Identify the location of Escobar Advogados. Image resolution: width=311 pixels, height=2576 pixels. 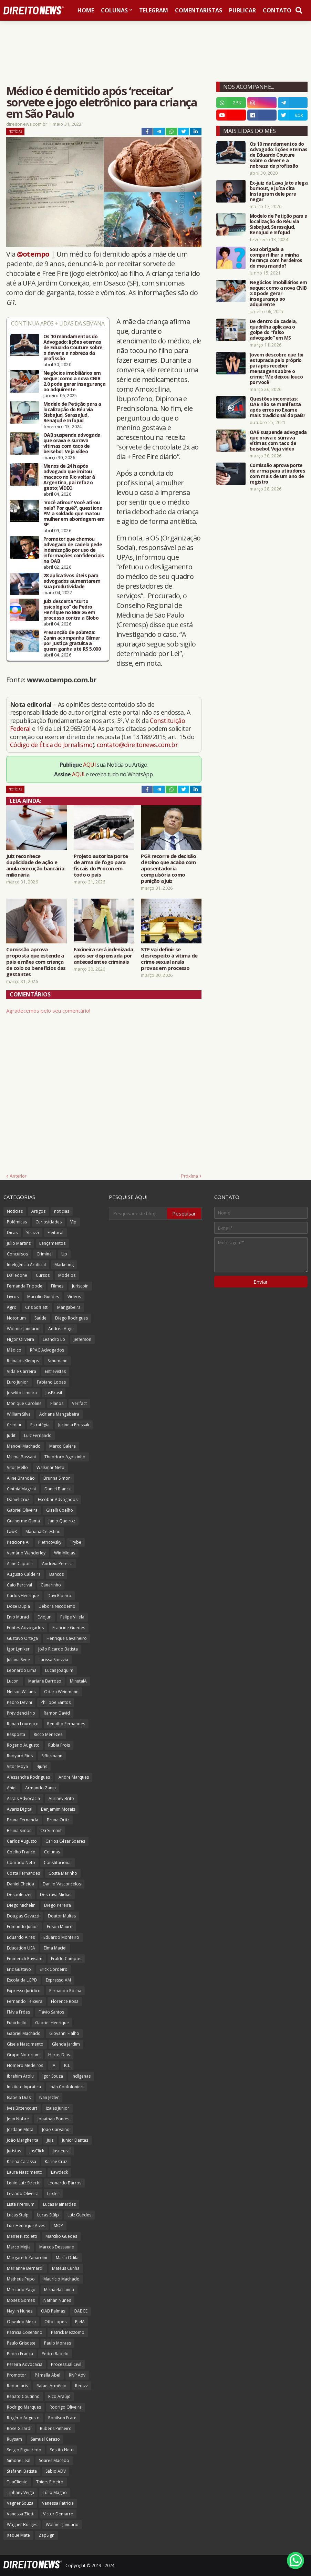
(57, 1499).